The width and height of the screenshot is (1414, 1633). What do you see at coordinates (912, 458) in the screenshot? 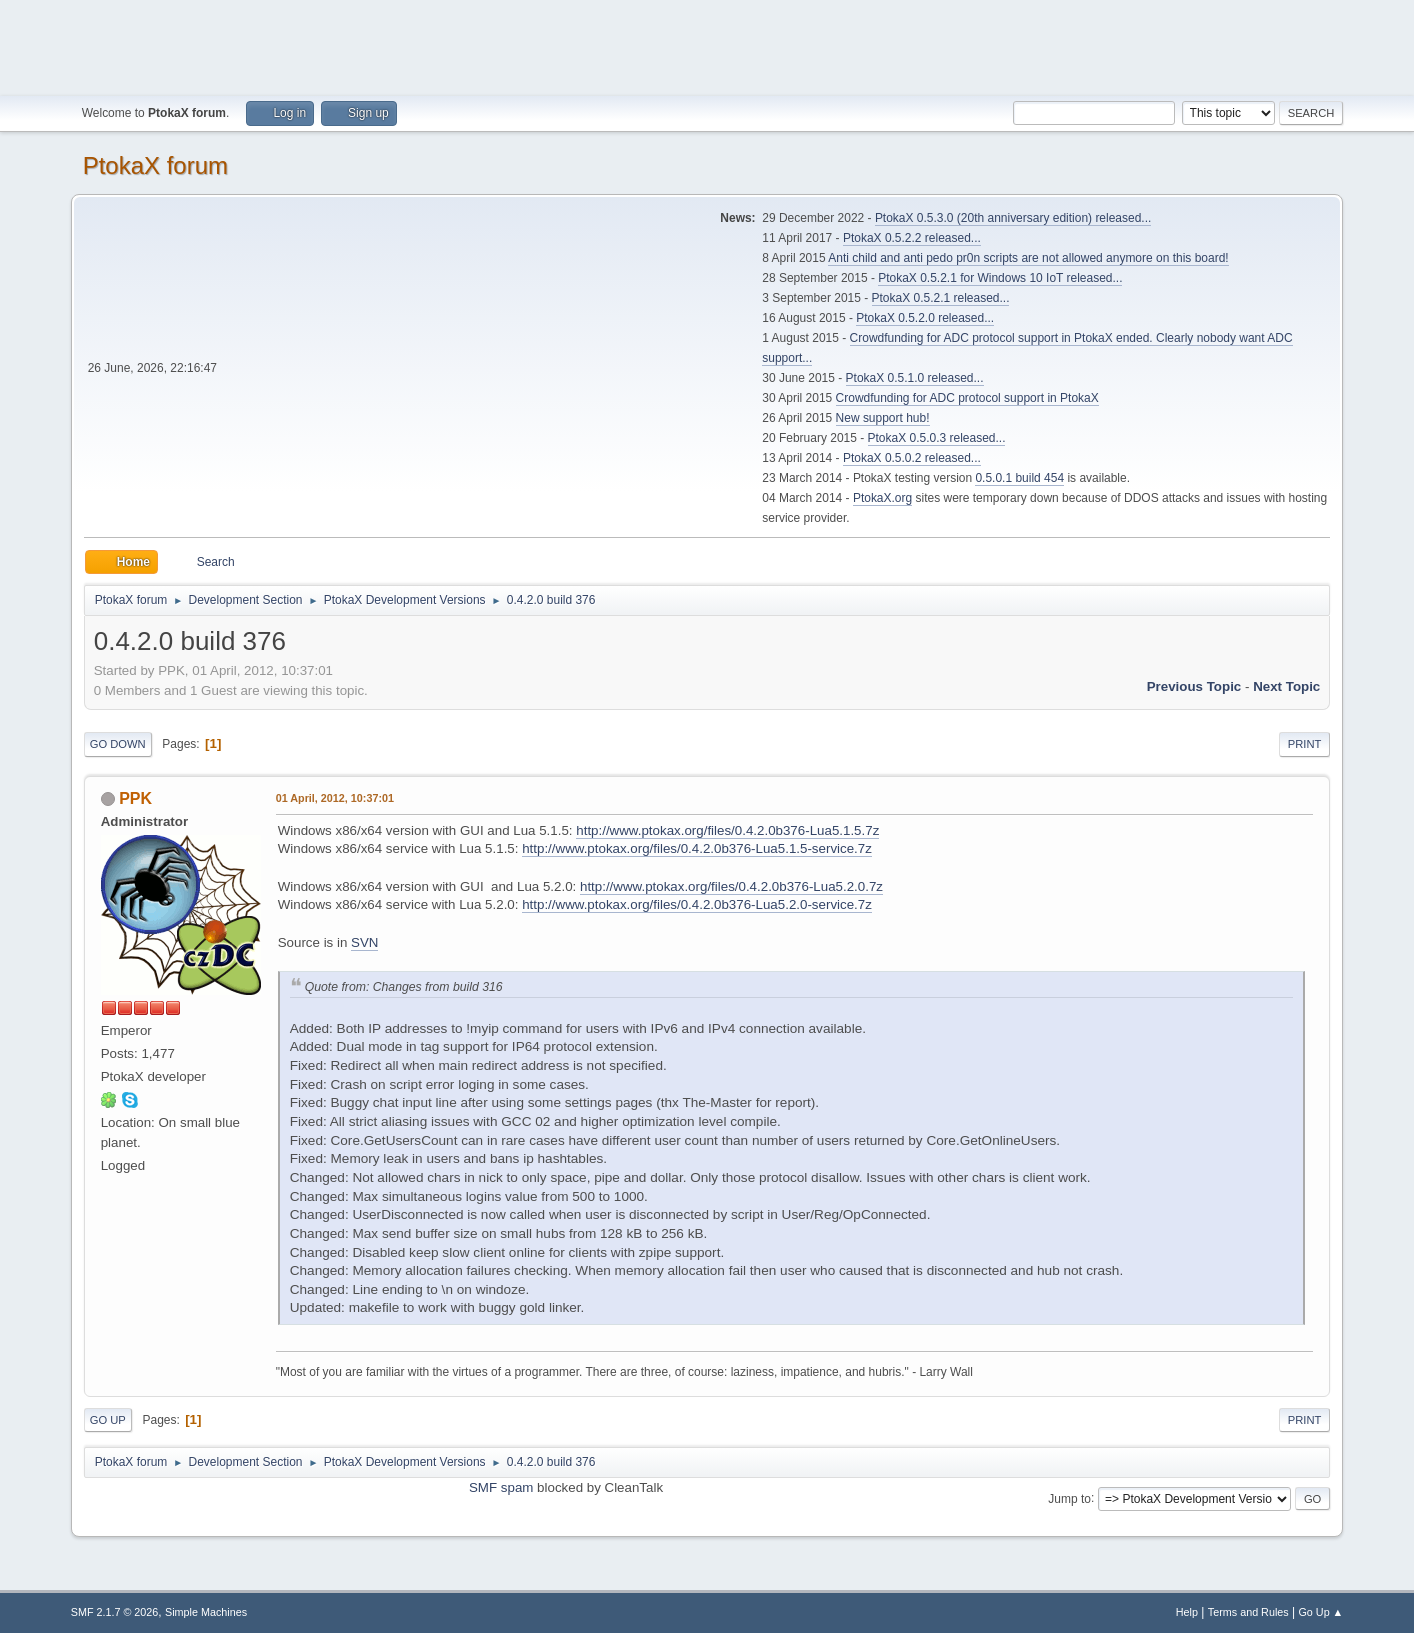
I see `PtokaX 0.5.0.2 released...` at bounding box center [912, 458].